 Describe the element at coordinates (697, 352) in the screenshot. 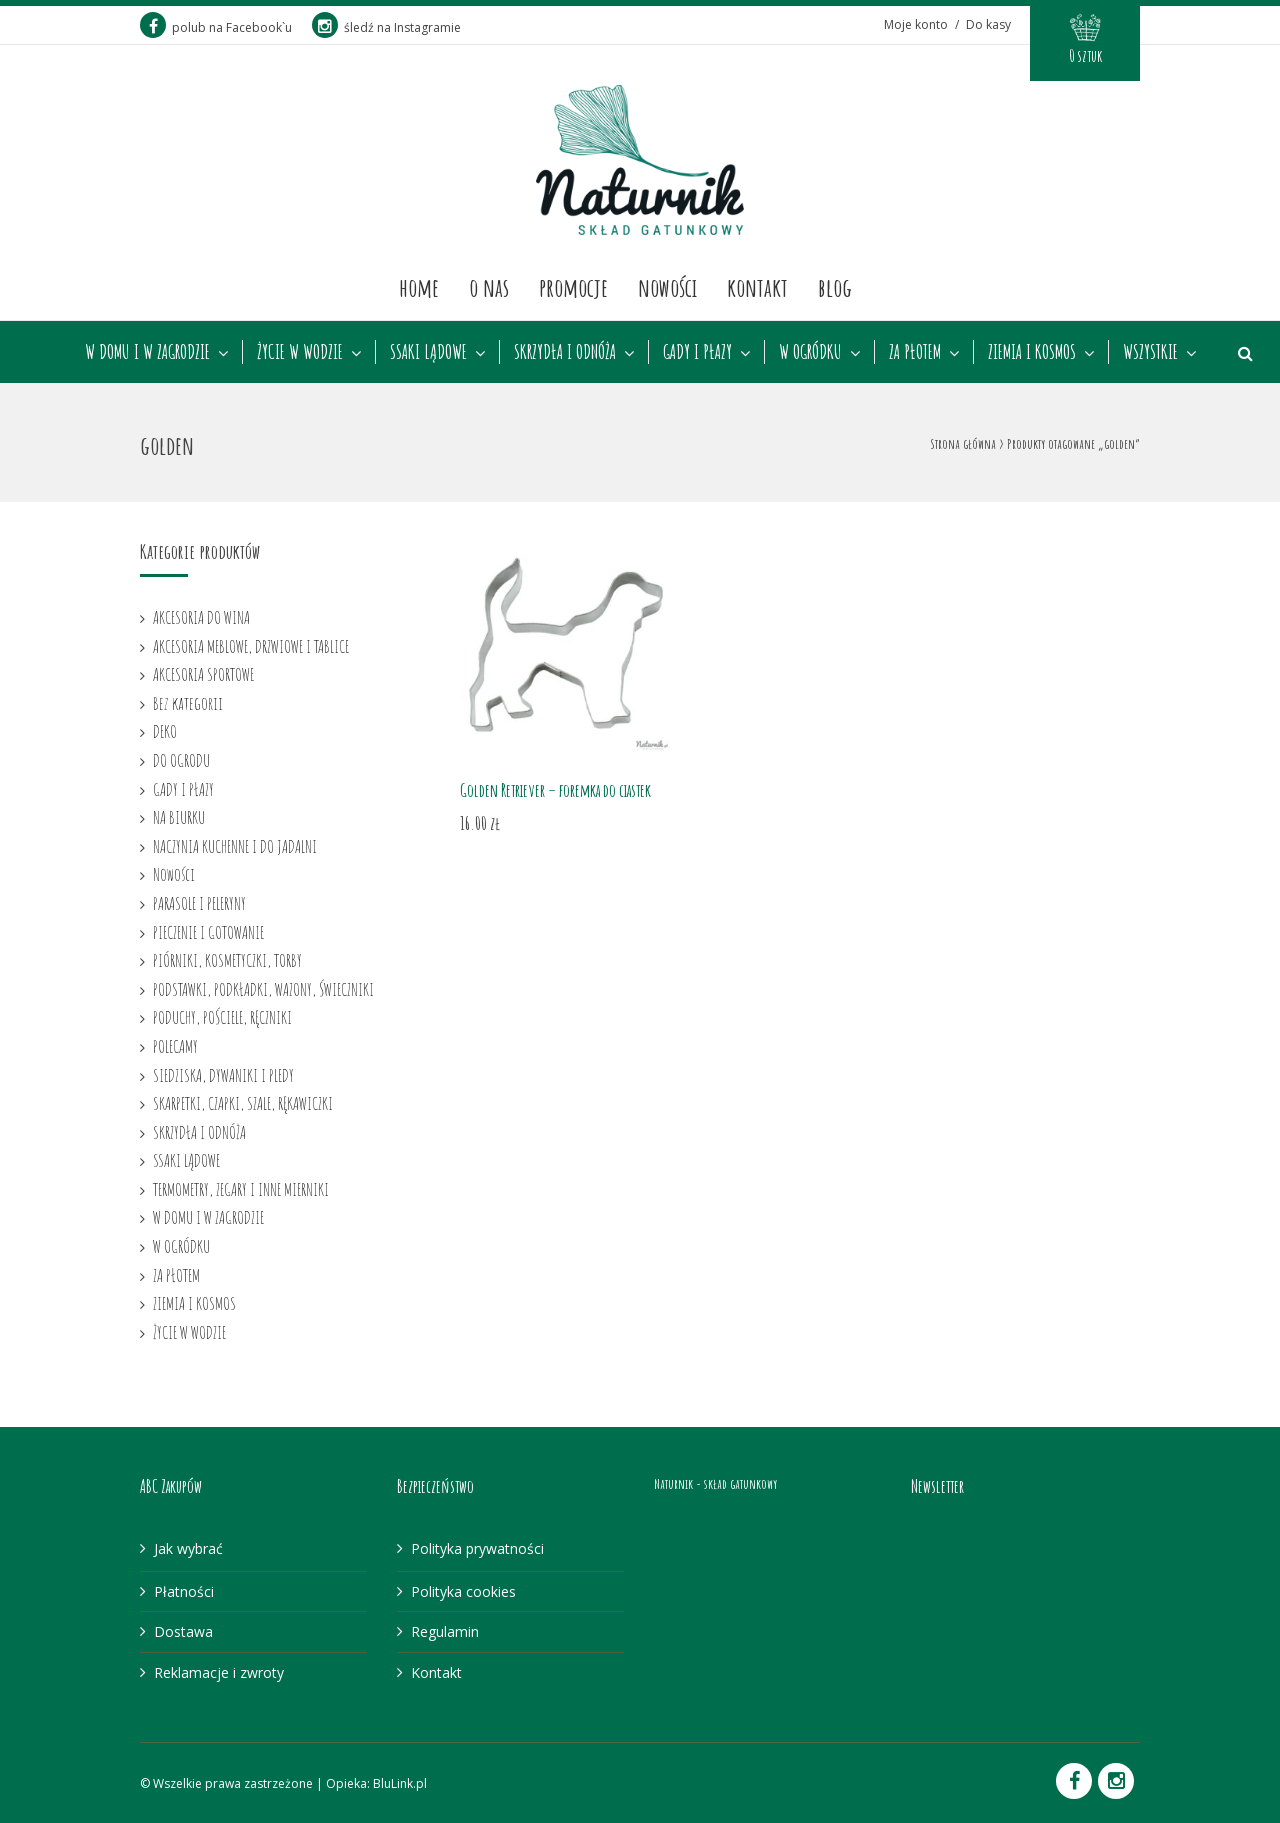

I see `GADY I PŁAZY` at that location.